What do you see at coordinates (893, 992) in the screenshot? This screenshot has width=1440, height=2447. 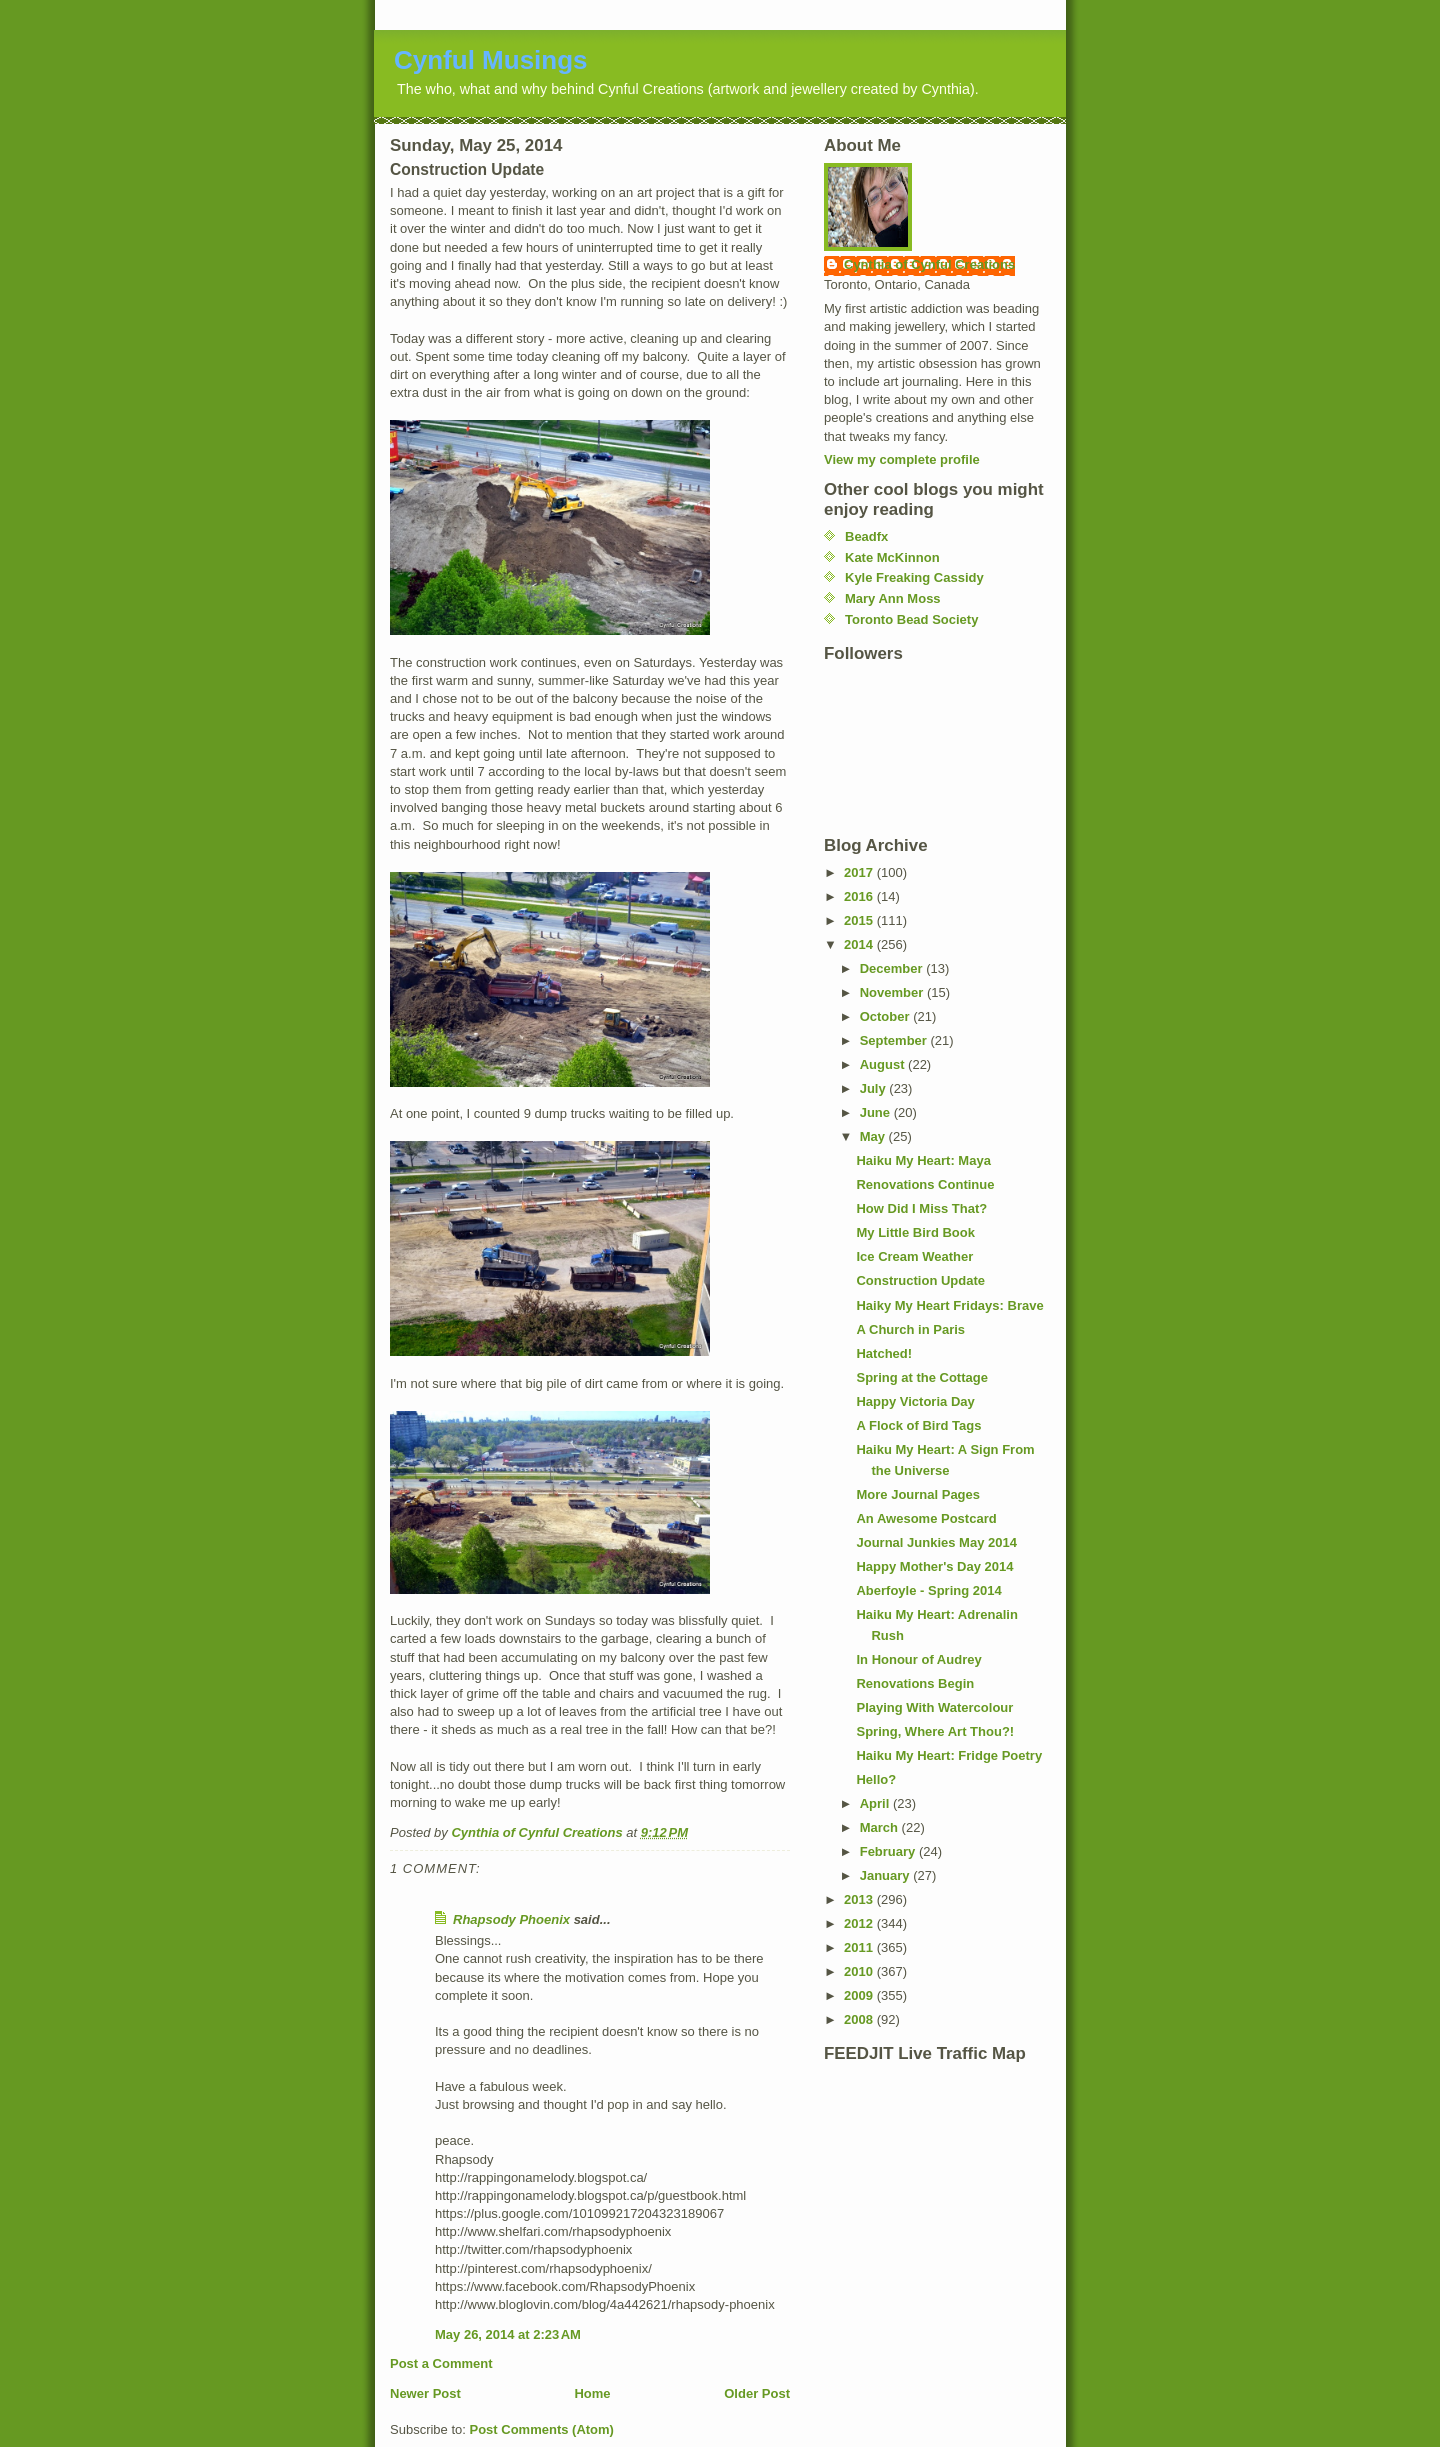 I see `November` at bounding box center [893, 992].